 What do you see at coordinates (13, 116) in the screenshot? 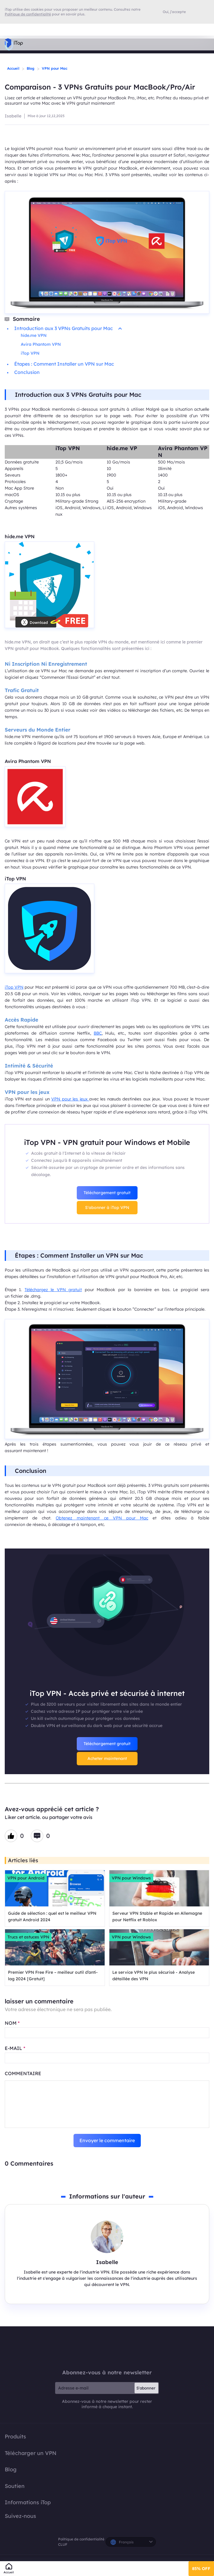
I see `Isabelle` at bounding box center [13, 116].